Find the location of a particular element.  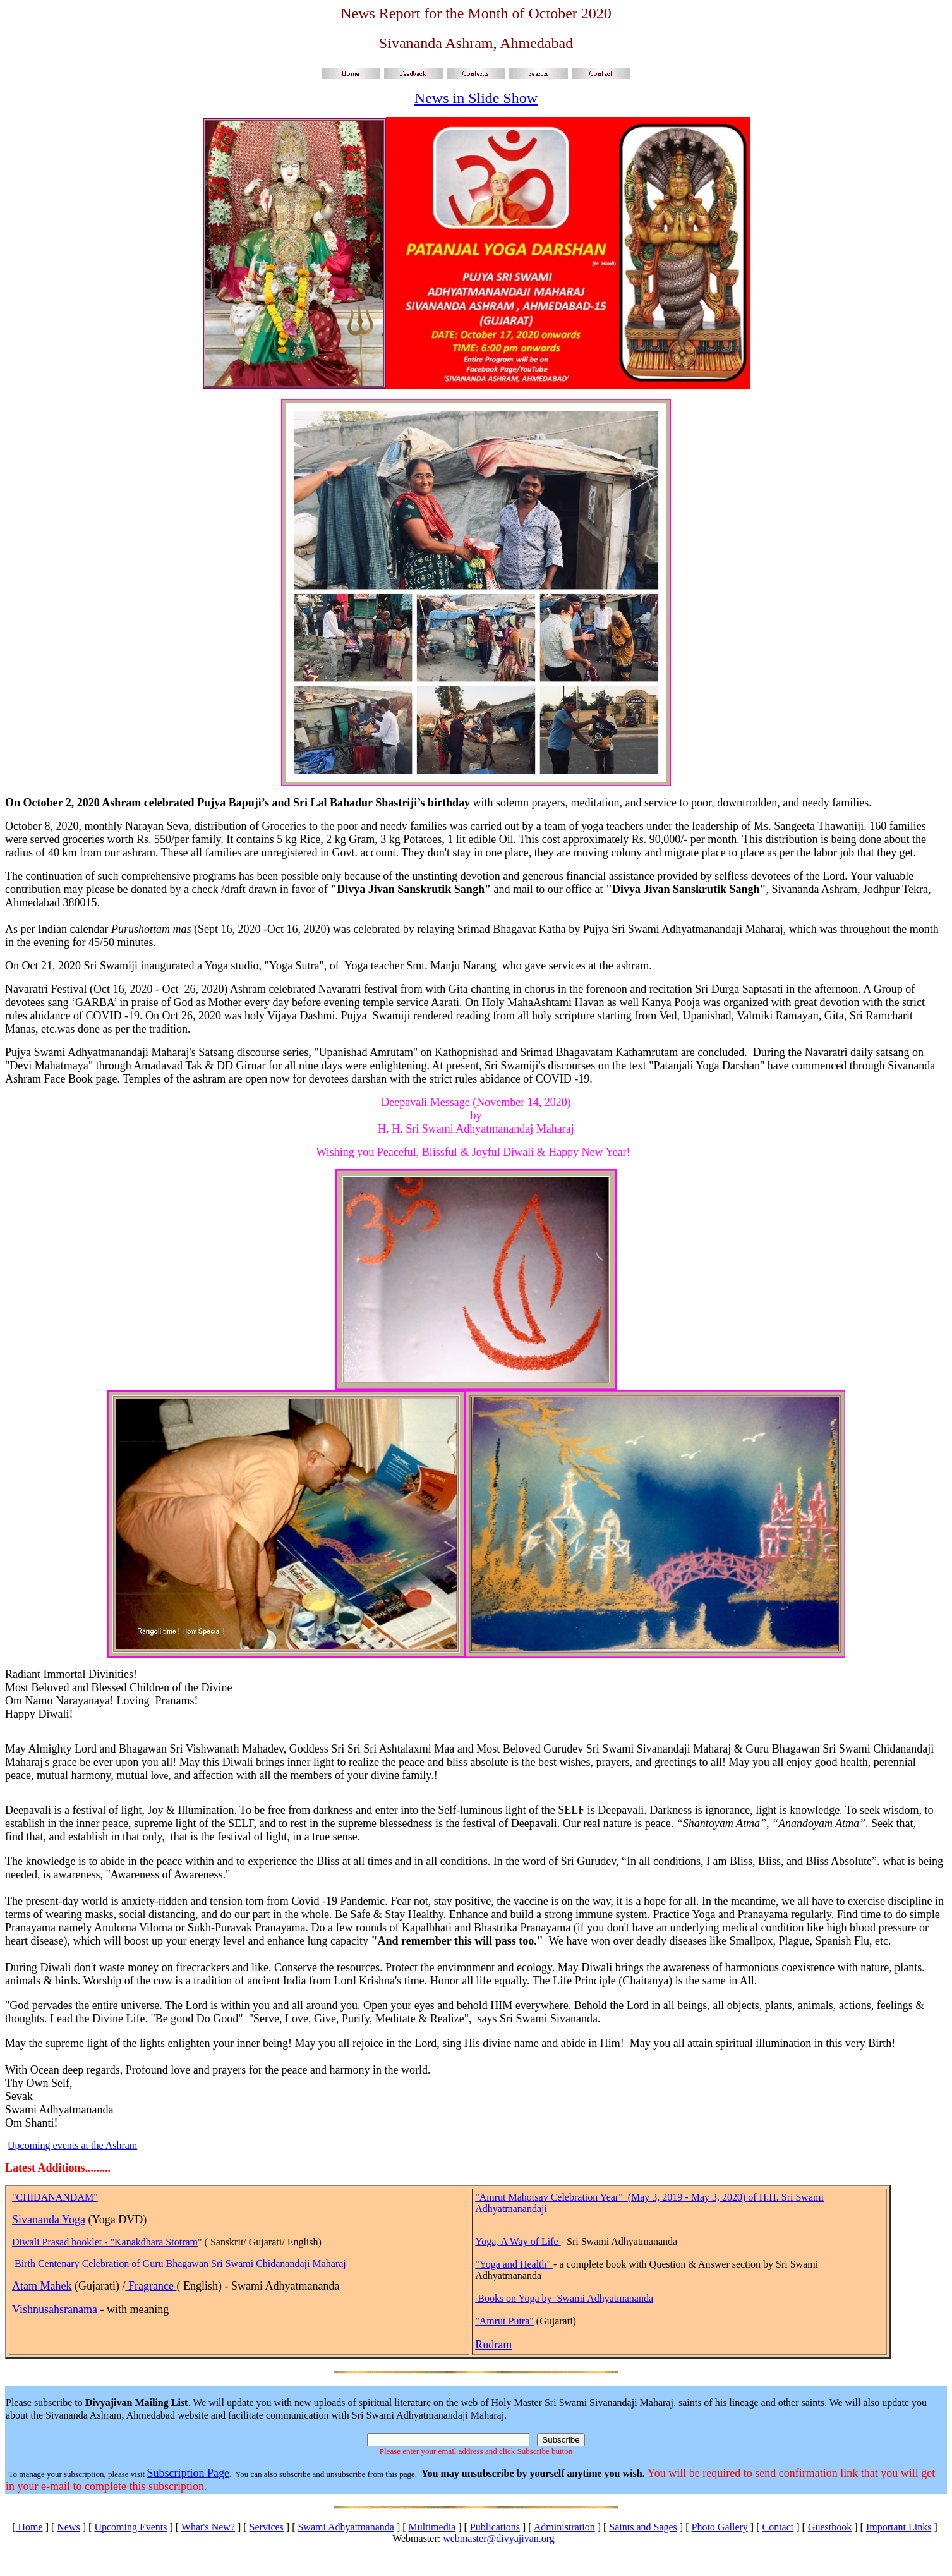

"Yoga and Health" is located at coordinates (514, 2264).